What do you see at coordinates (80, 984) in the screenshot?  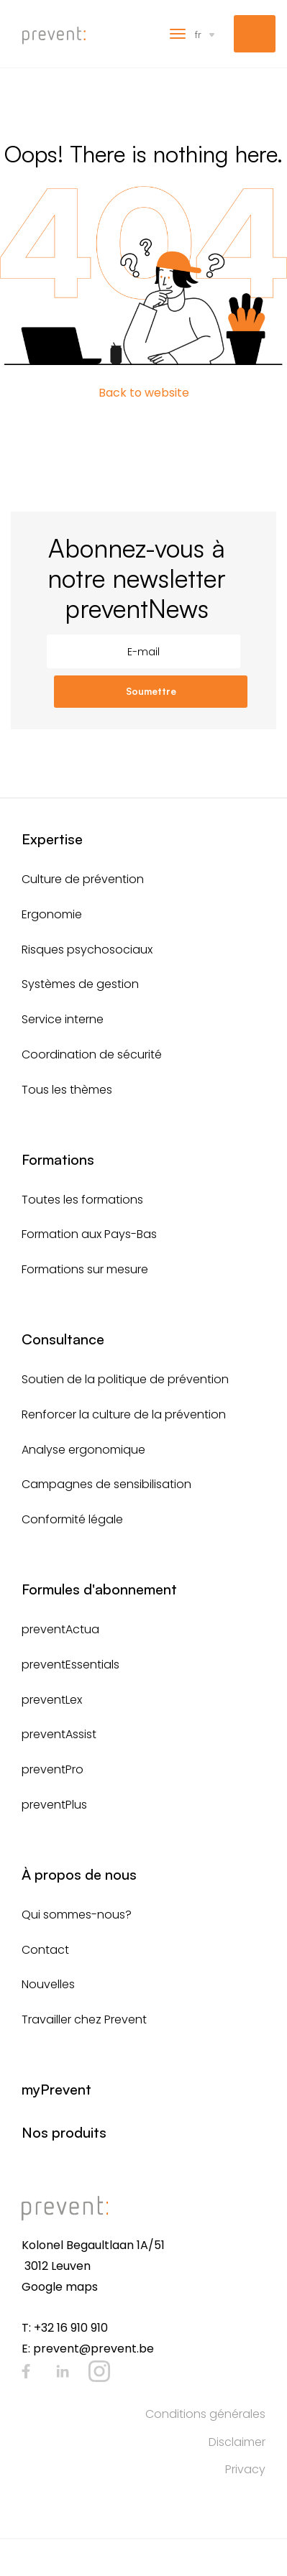 I see `Systèmes de gestion` at bounding box center [80, 984].